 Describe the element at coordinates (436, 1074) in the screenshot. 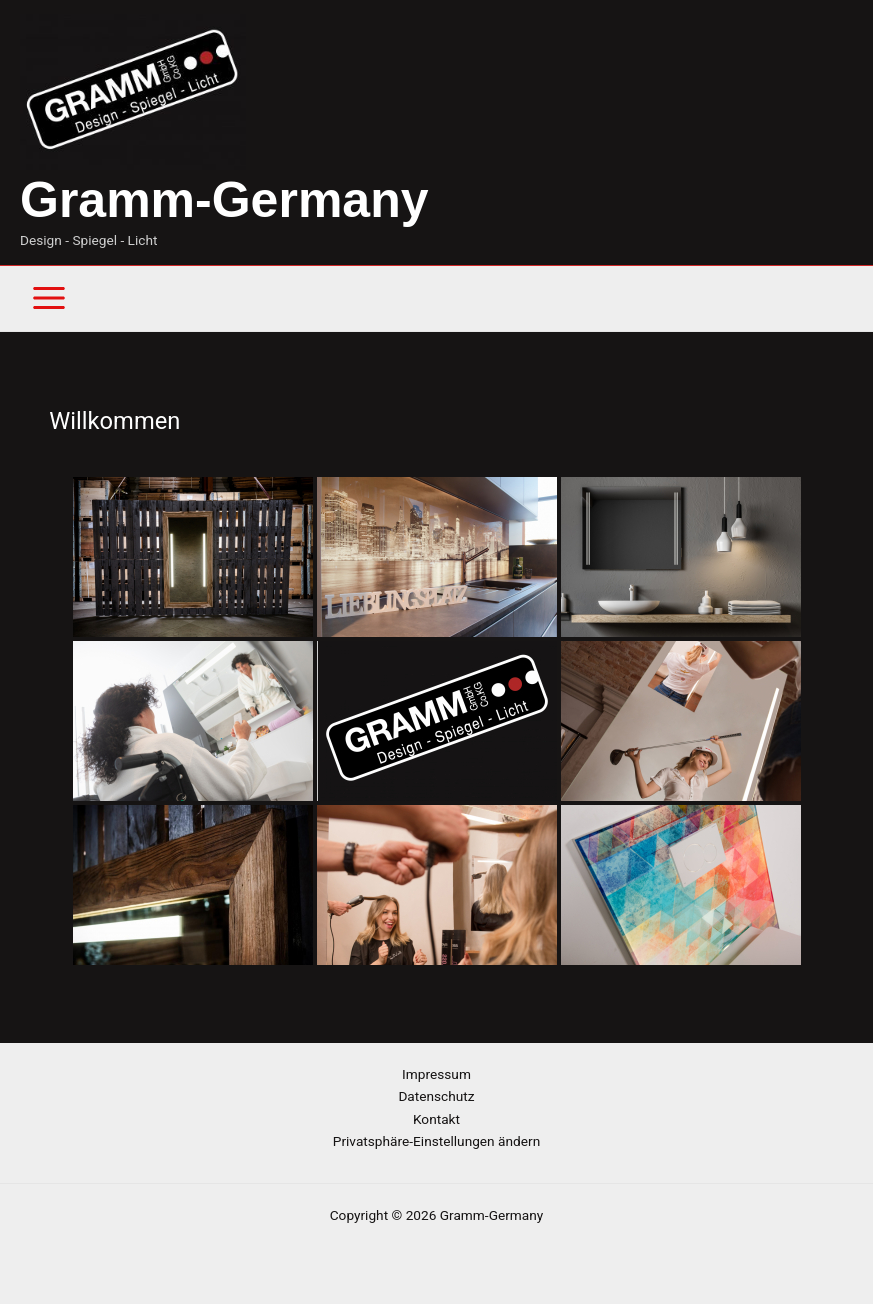

I see `Impressum` at that location.